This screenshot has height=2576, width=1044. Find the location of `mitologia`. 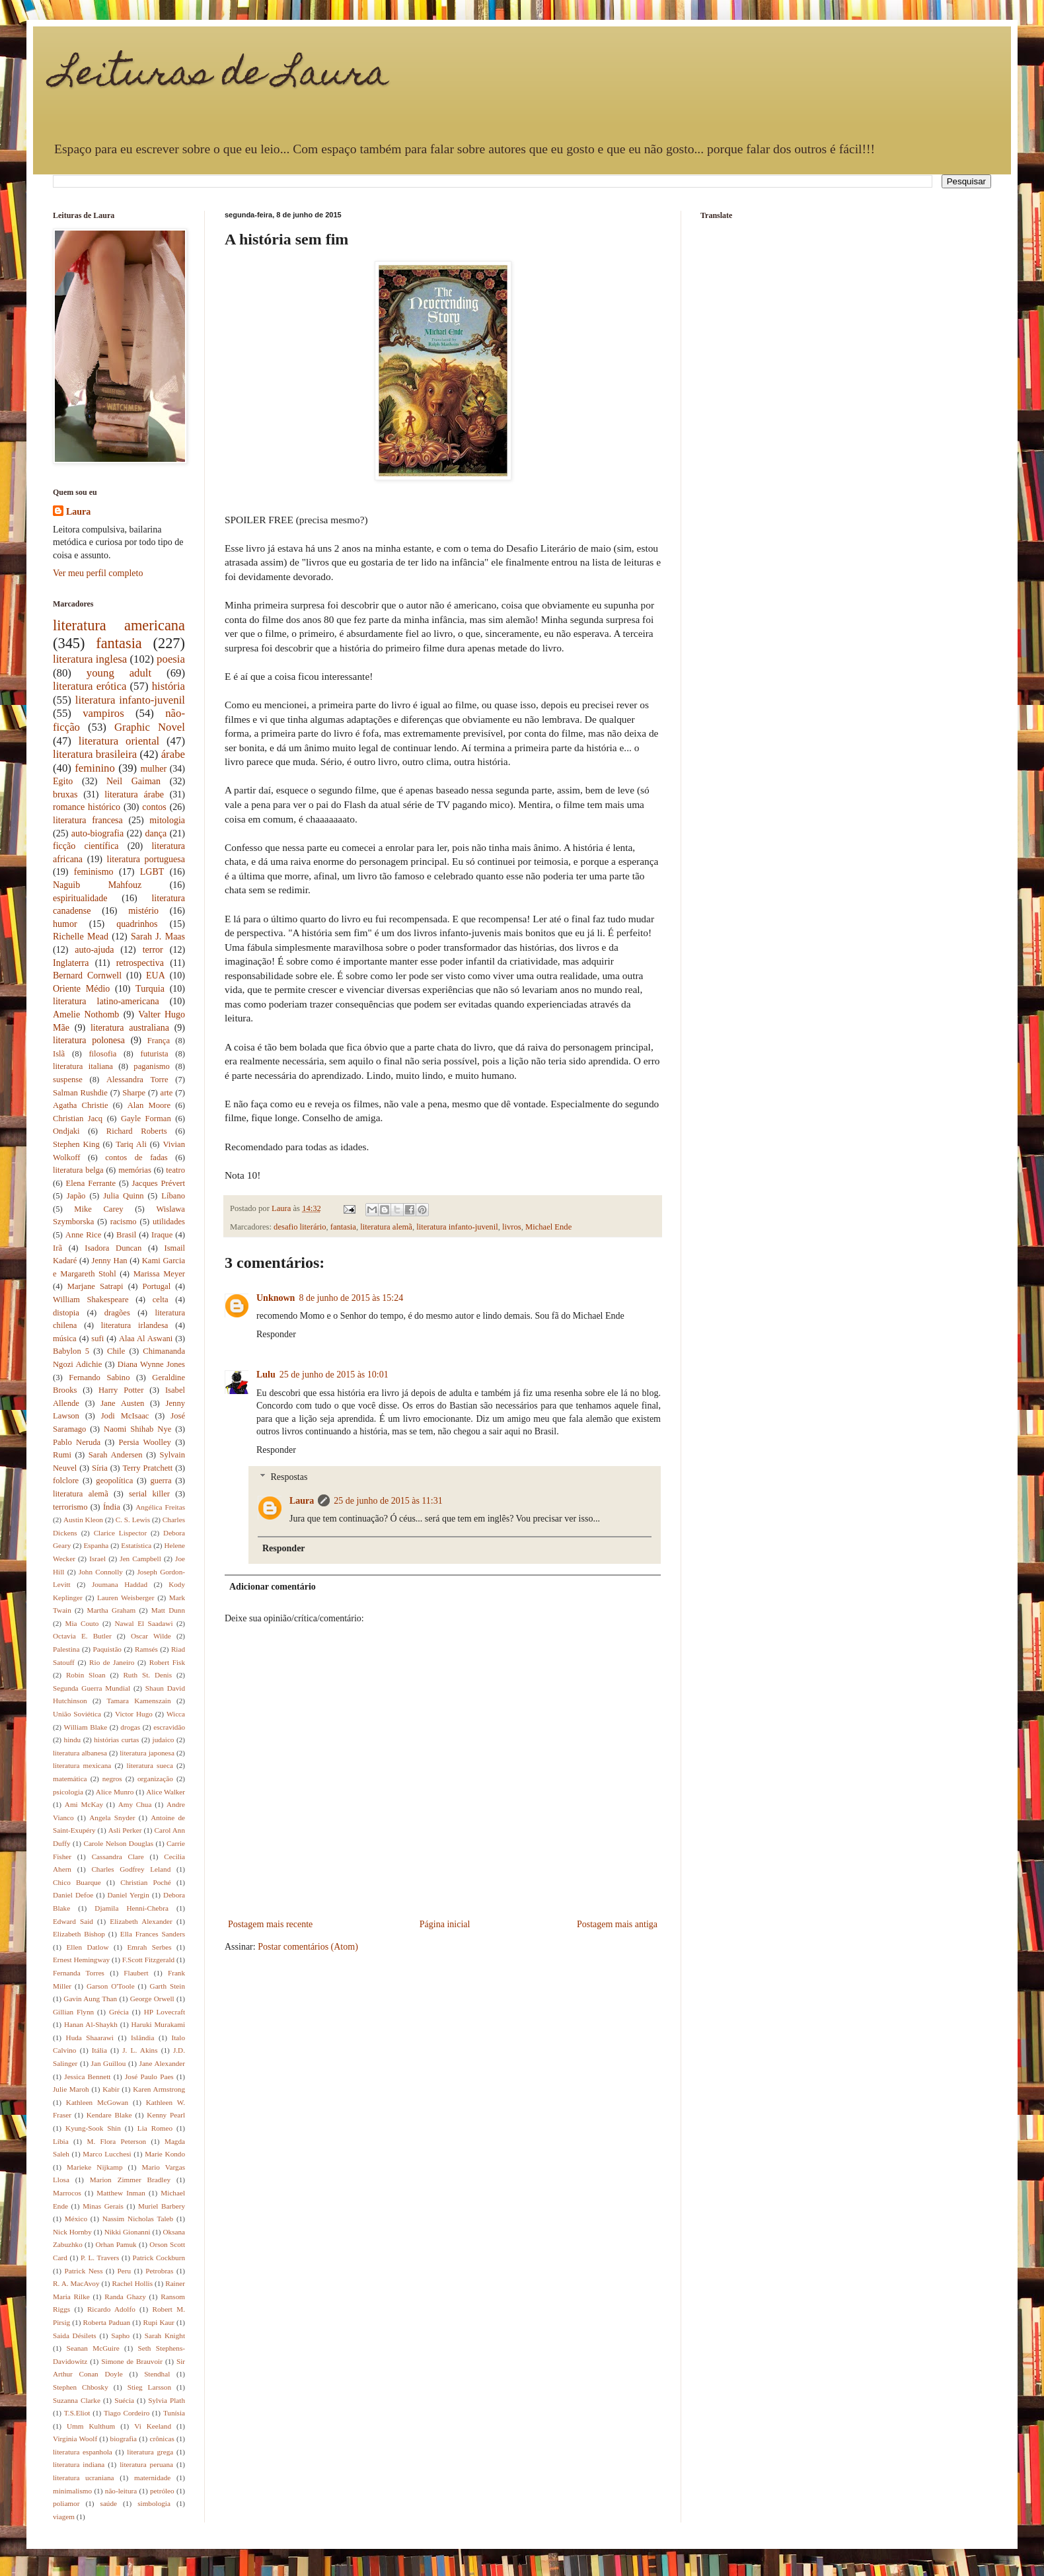

mitologia is located at coordinates (167, 820).